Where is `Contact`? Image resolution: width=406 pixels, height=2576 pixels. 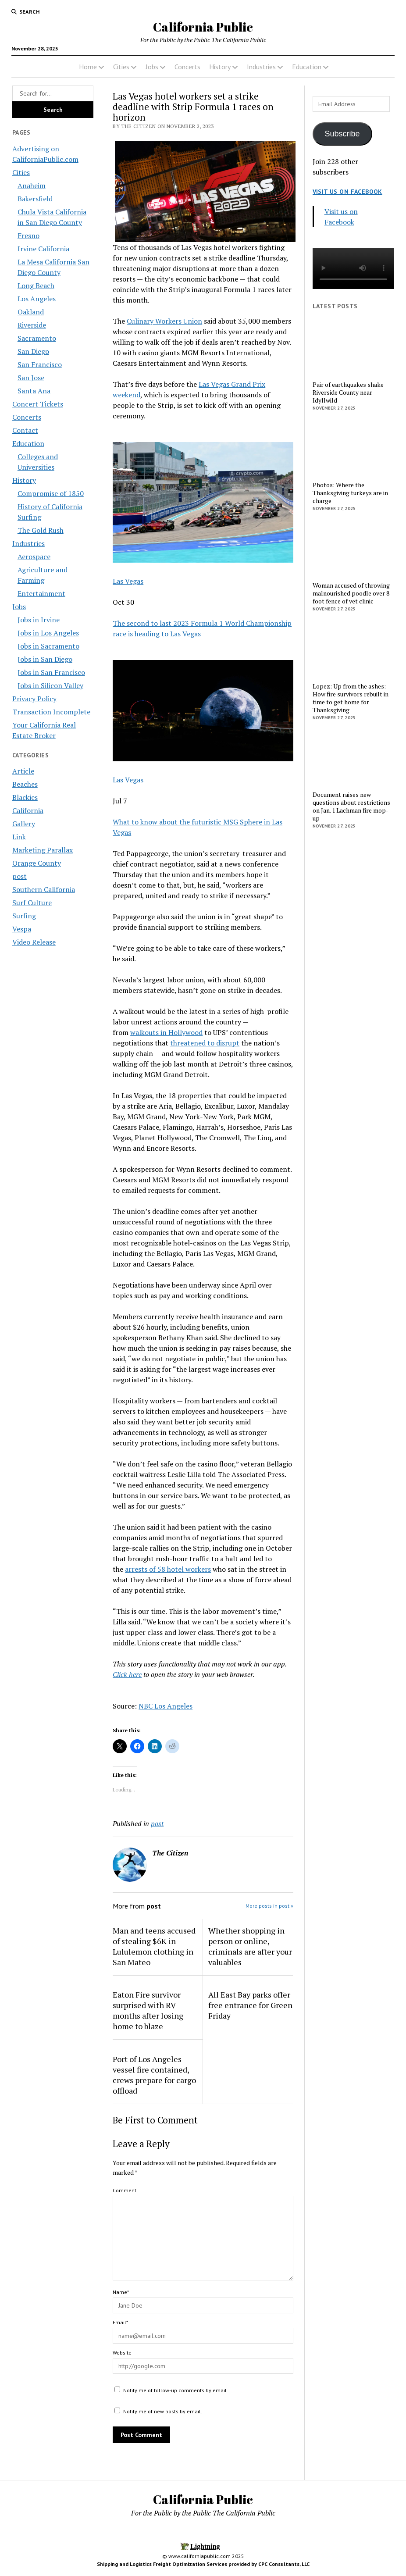
Contact is located at coordinates (25, 430).